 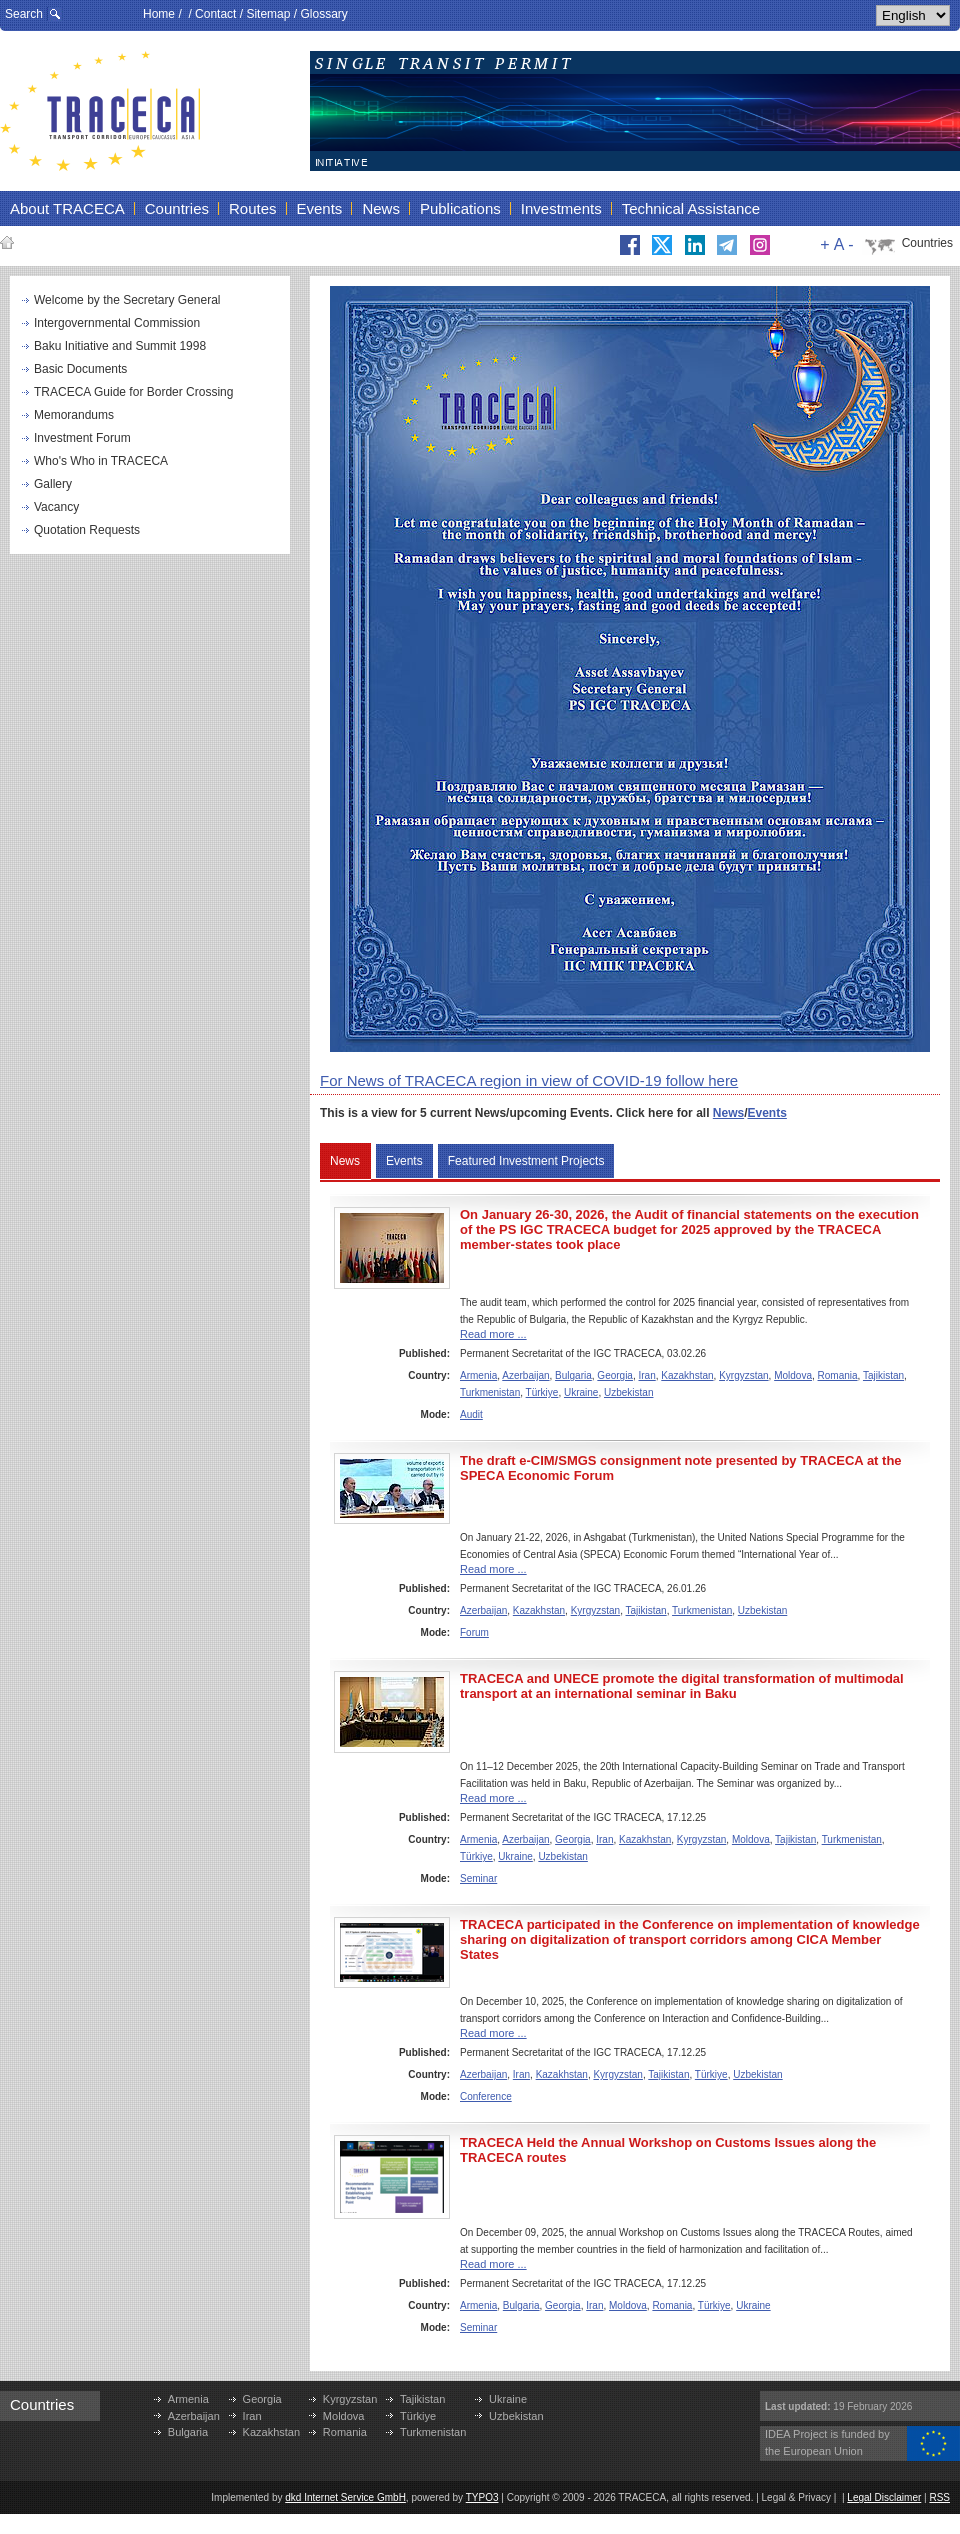 I want to click on Georgia, so click(x=615, y=1375).